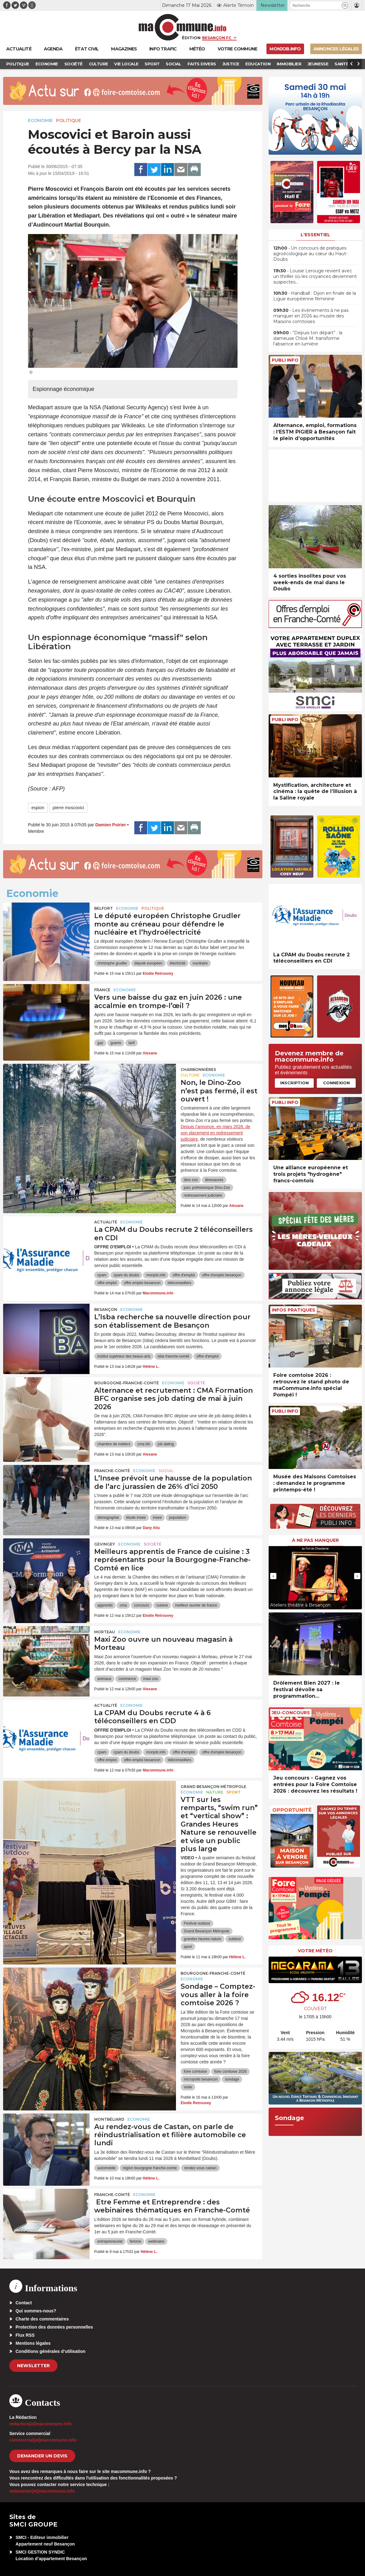 The image size is (365, 2576). What do you see at coordinates (191, 37) in the screenshot?
I see `Édition` at bounding box center [191, 37].